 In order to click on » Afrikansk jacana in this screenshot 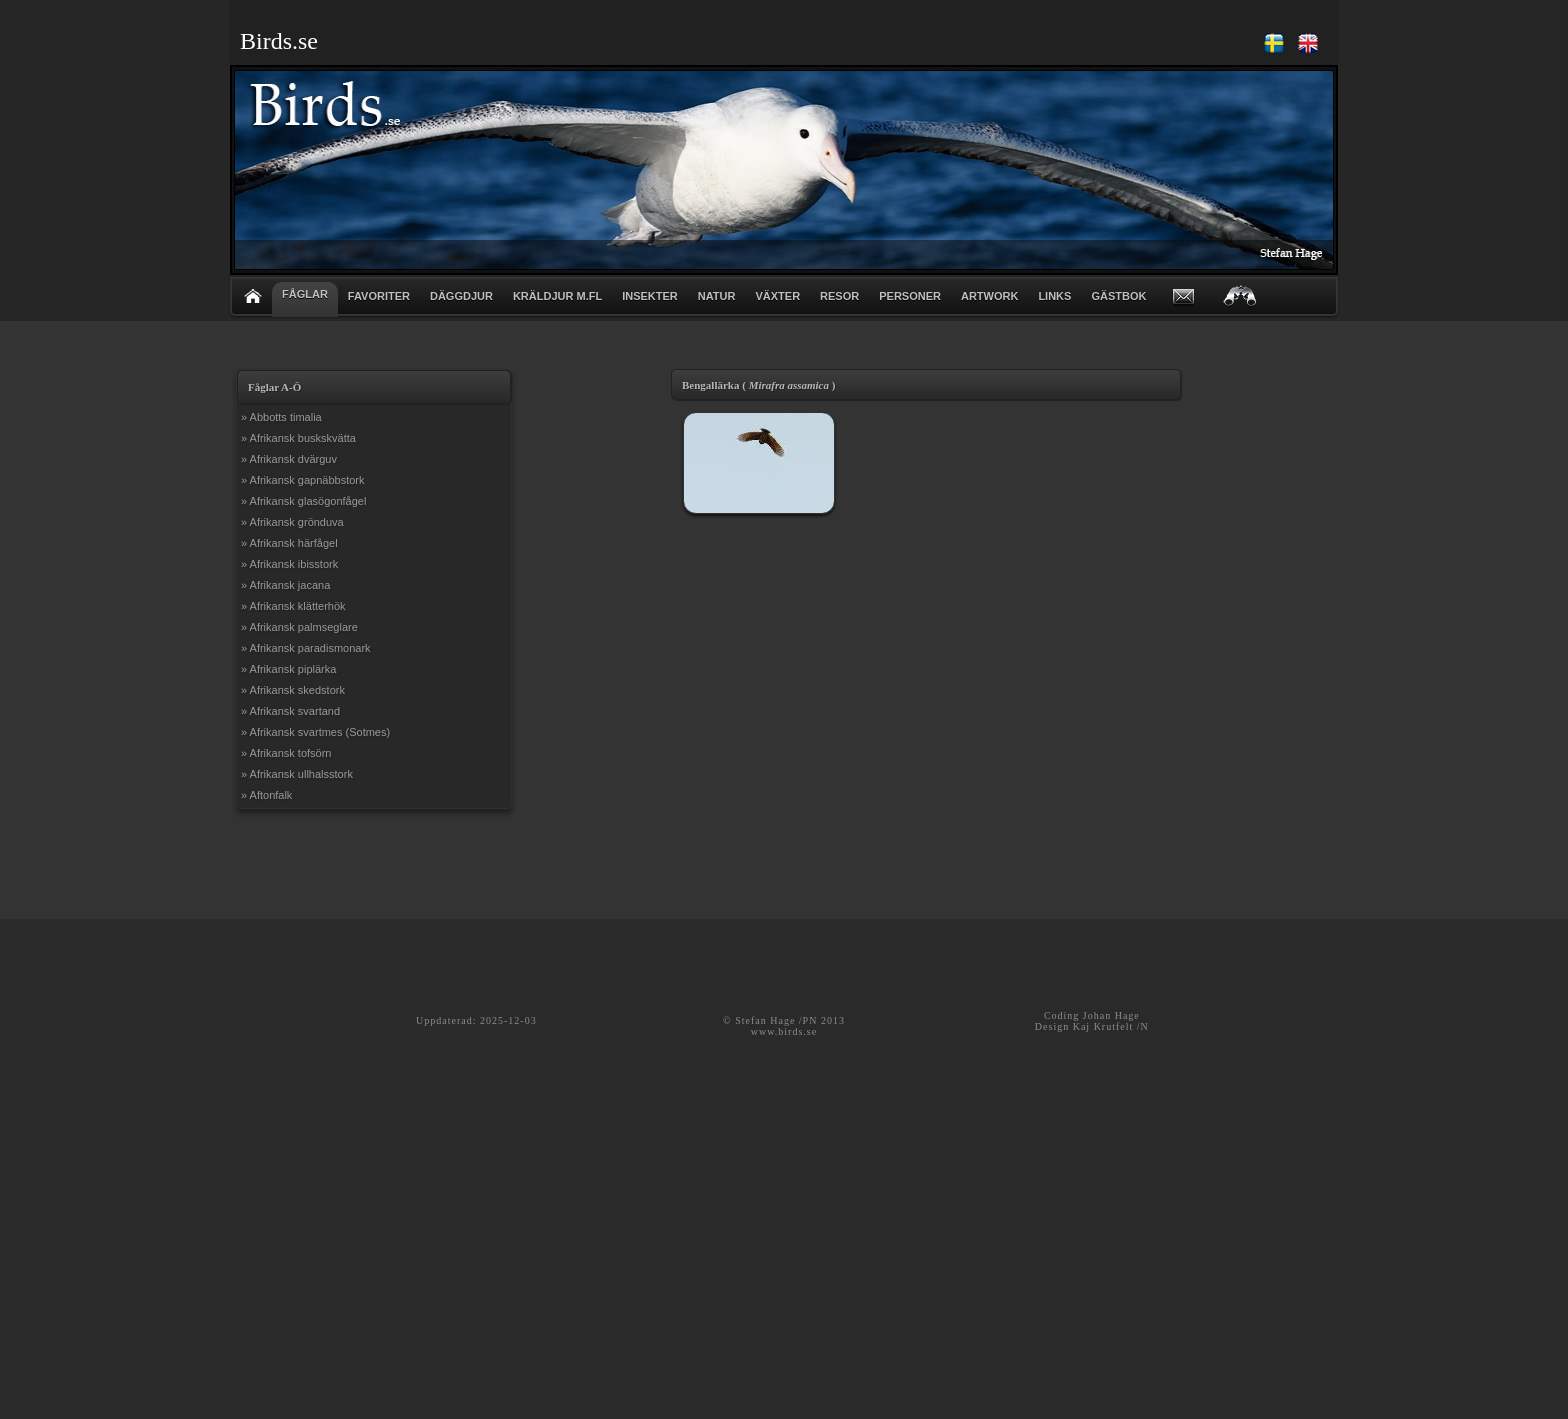, I will do `click(285, 585)`.